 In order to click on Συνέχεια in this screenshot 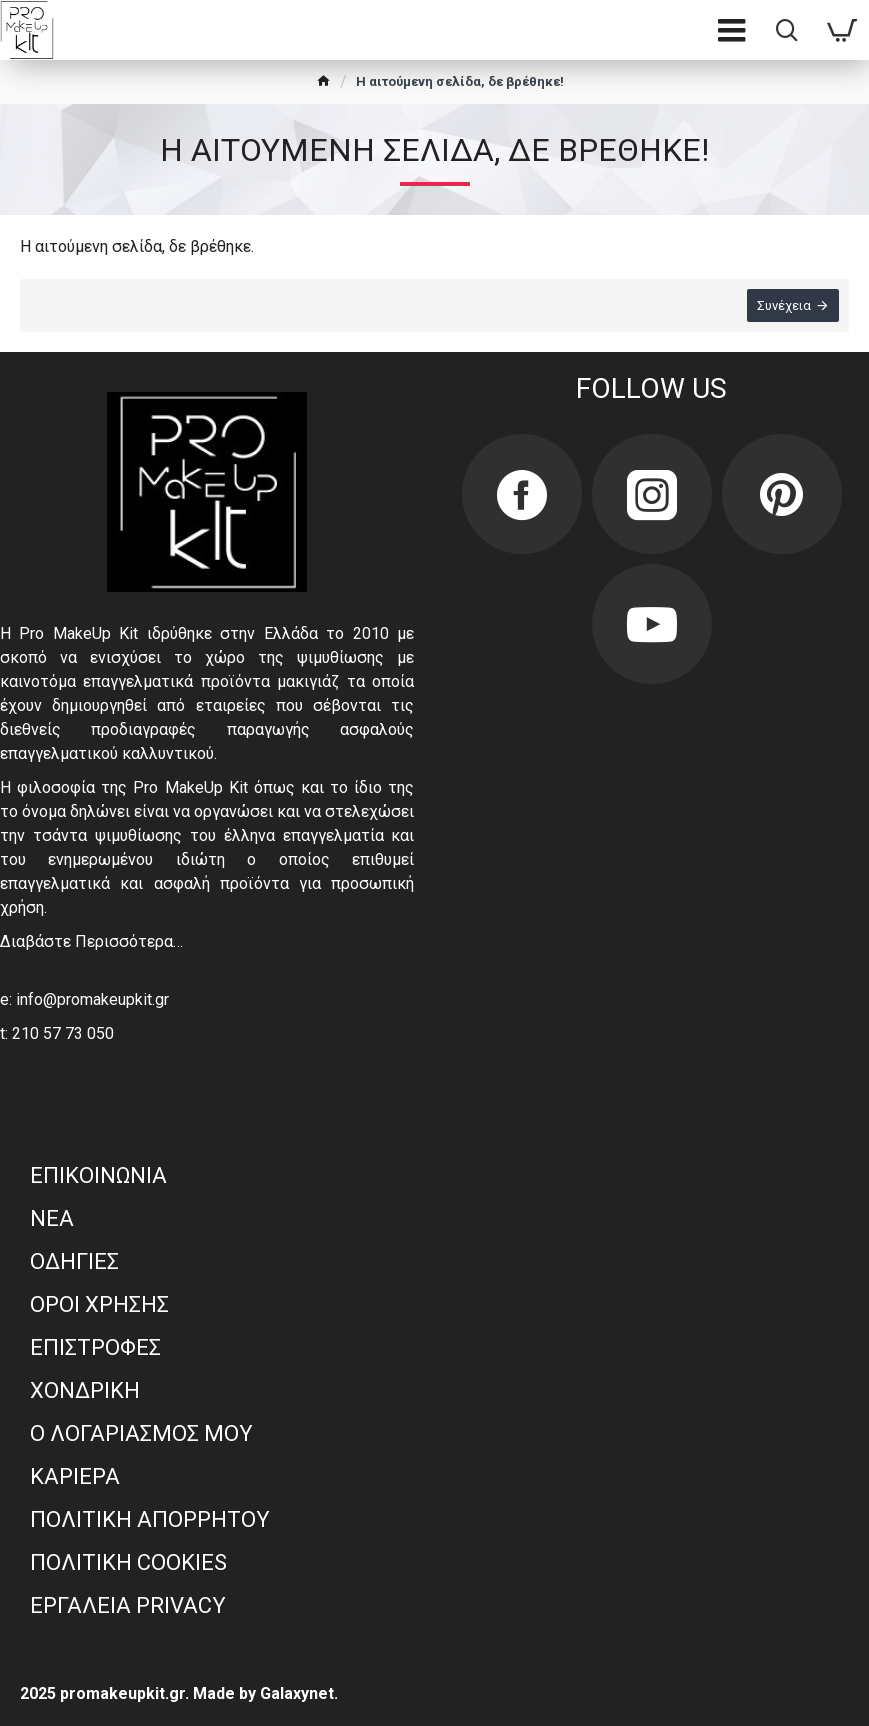, I will do `click(784, 305)`.